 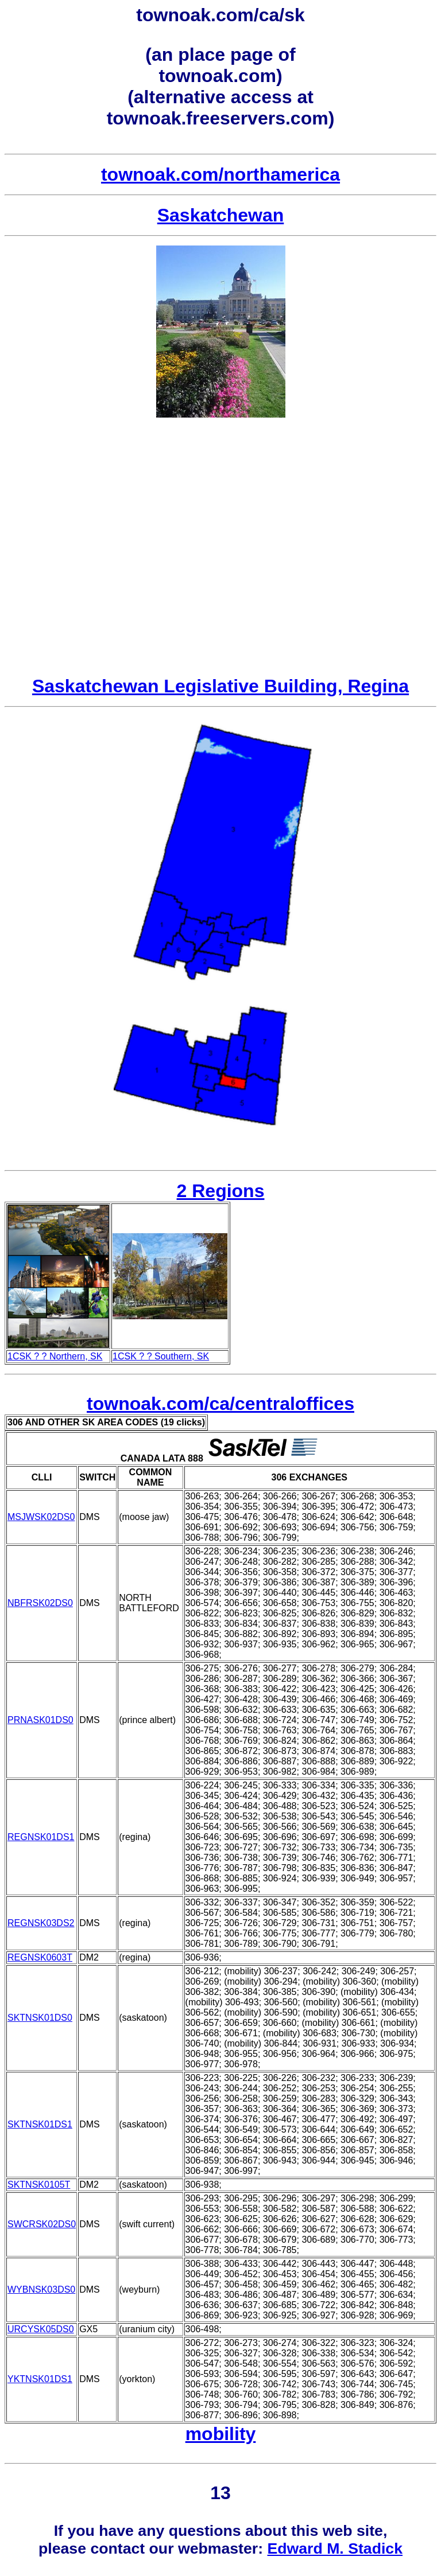 What do you see at coordinates (38, 2184) in the screenshot?
I see `SKTNSK0105T` at bounding box center [38, 2184].